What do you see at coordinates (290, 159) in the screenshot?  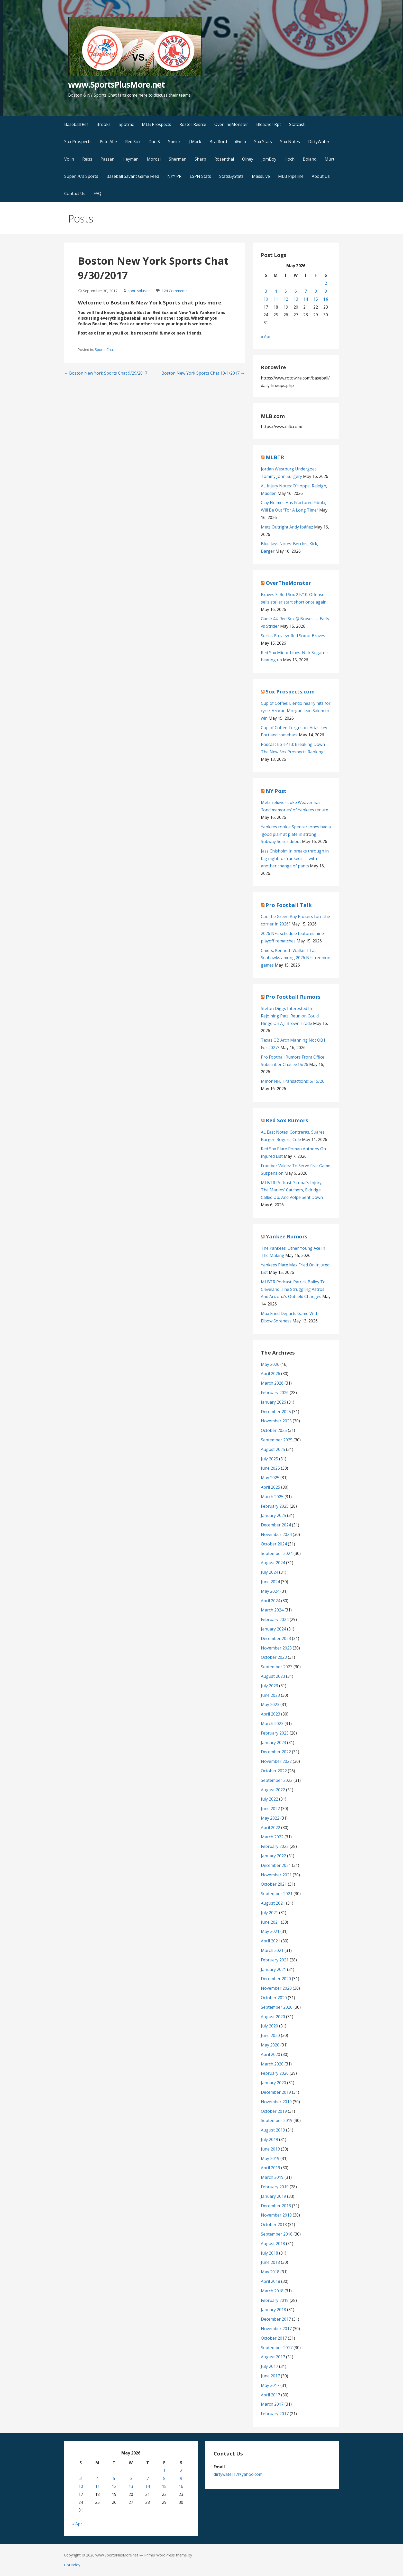 I see `Hoch` at bounding box center [290, 159].